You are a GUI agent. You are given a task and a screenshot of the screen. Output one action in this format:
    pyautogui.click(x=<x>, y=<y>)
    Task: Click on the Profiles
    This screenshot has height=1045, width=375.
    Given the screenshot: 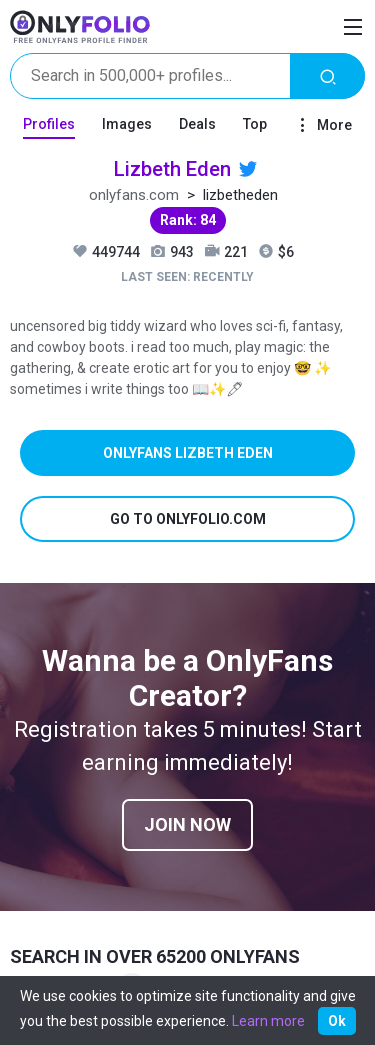 What is the action you would take?
    pyautogui.click(x=49, y=124)
    